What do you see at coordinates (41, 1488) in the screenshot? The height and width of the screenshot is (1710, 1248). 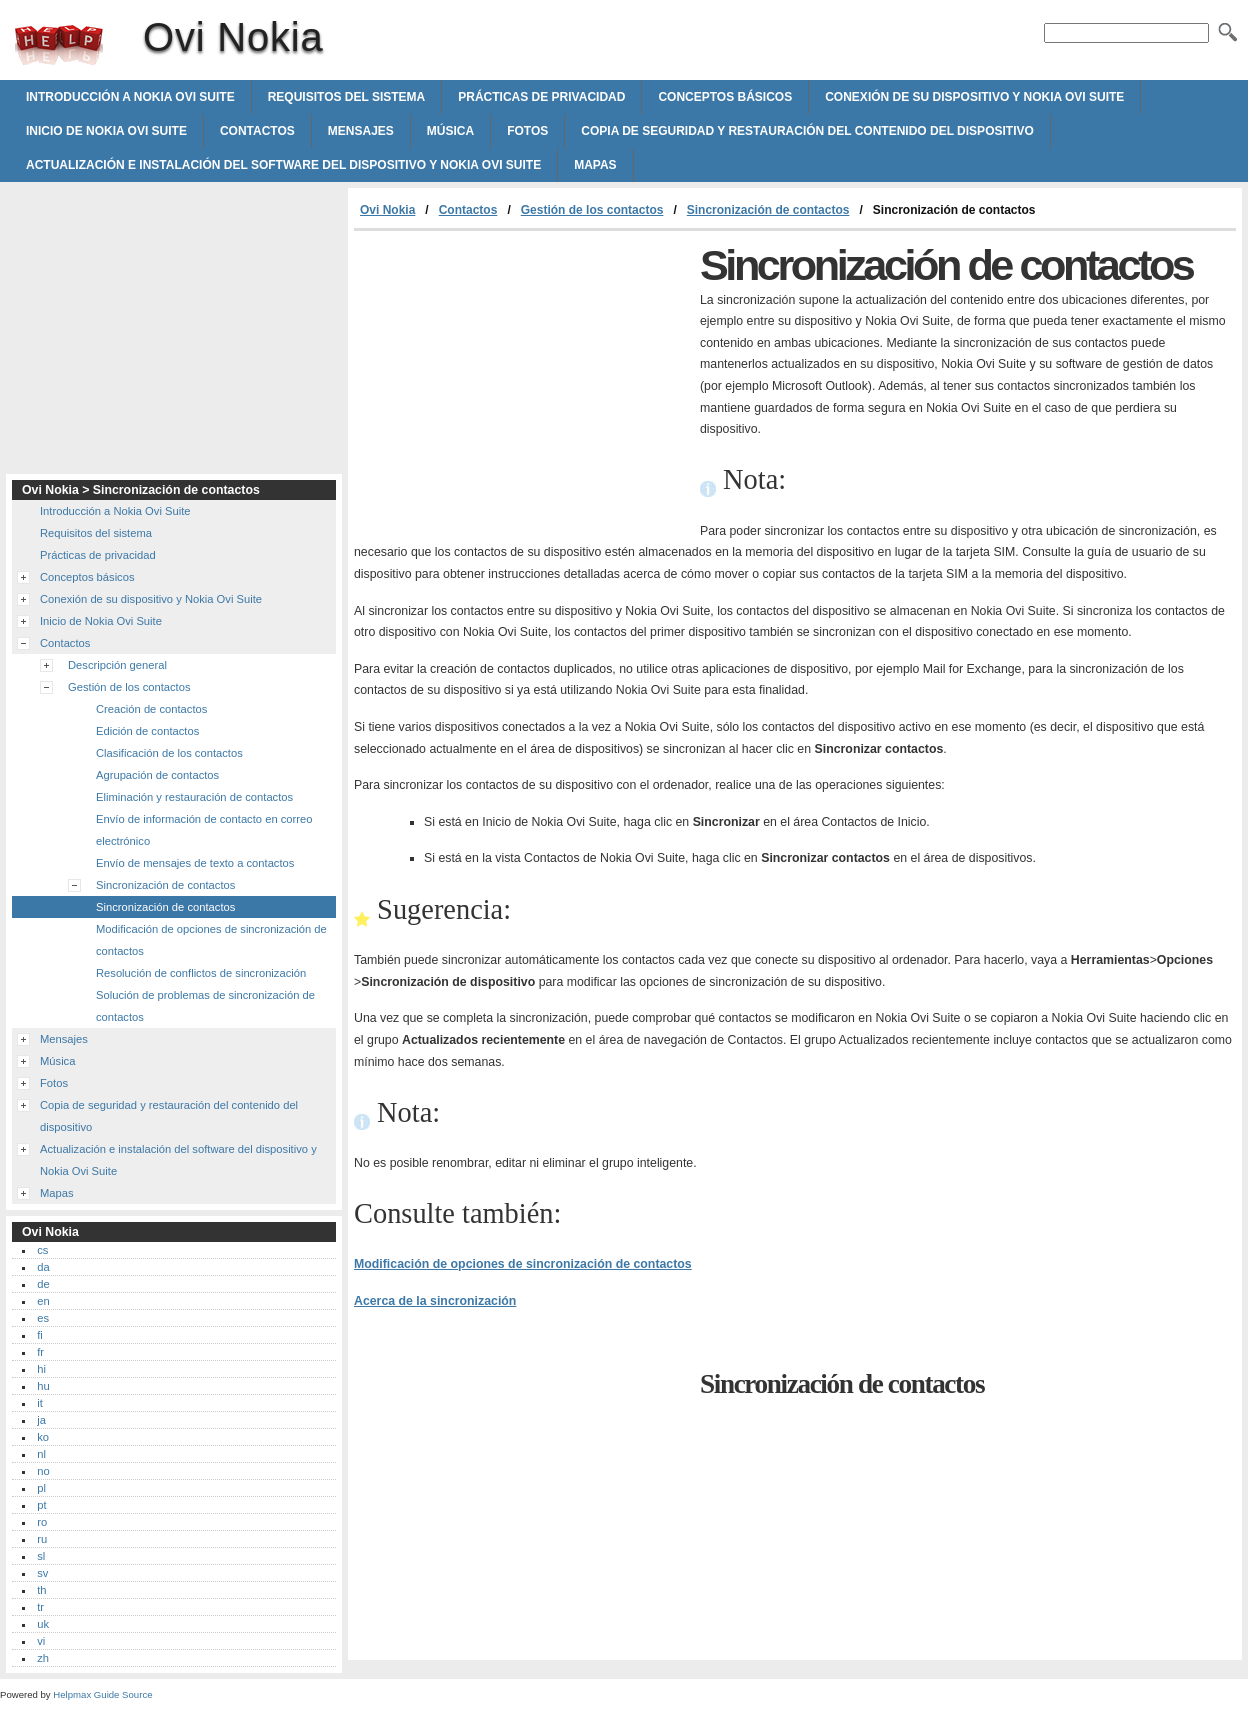 I see `pl` at bounding box center [41, 1488].